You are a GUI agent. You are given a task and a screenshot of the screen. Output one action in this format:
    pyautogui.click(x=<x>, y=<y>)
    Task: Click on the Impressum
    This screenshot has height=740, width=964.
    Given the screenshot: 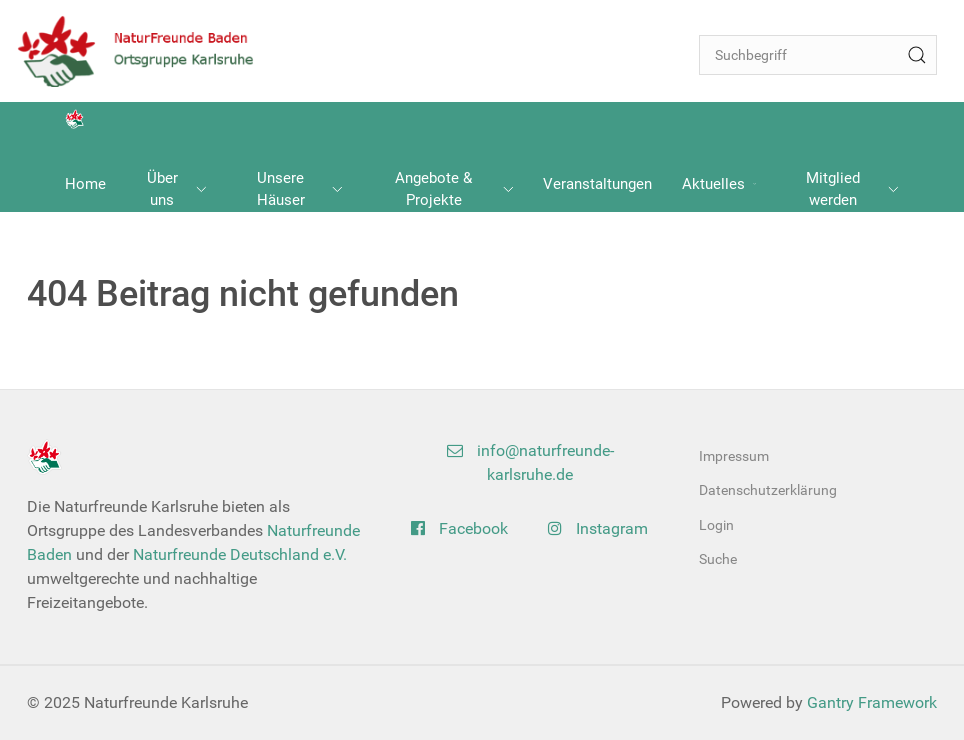 What is the action you would take?
    pyautogui.click(x=734, y=456)
    